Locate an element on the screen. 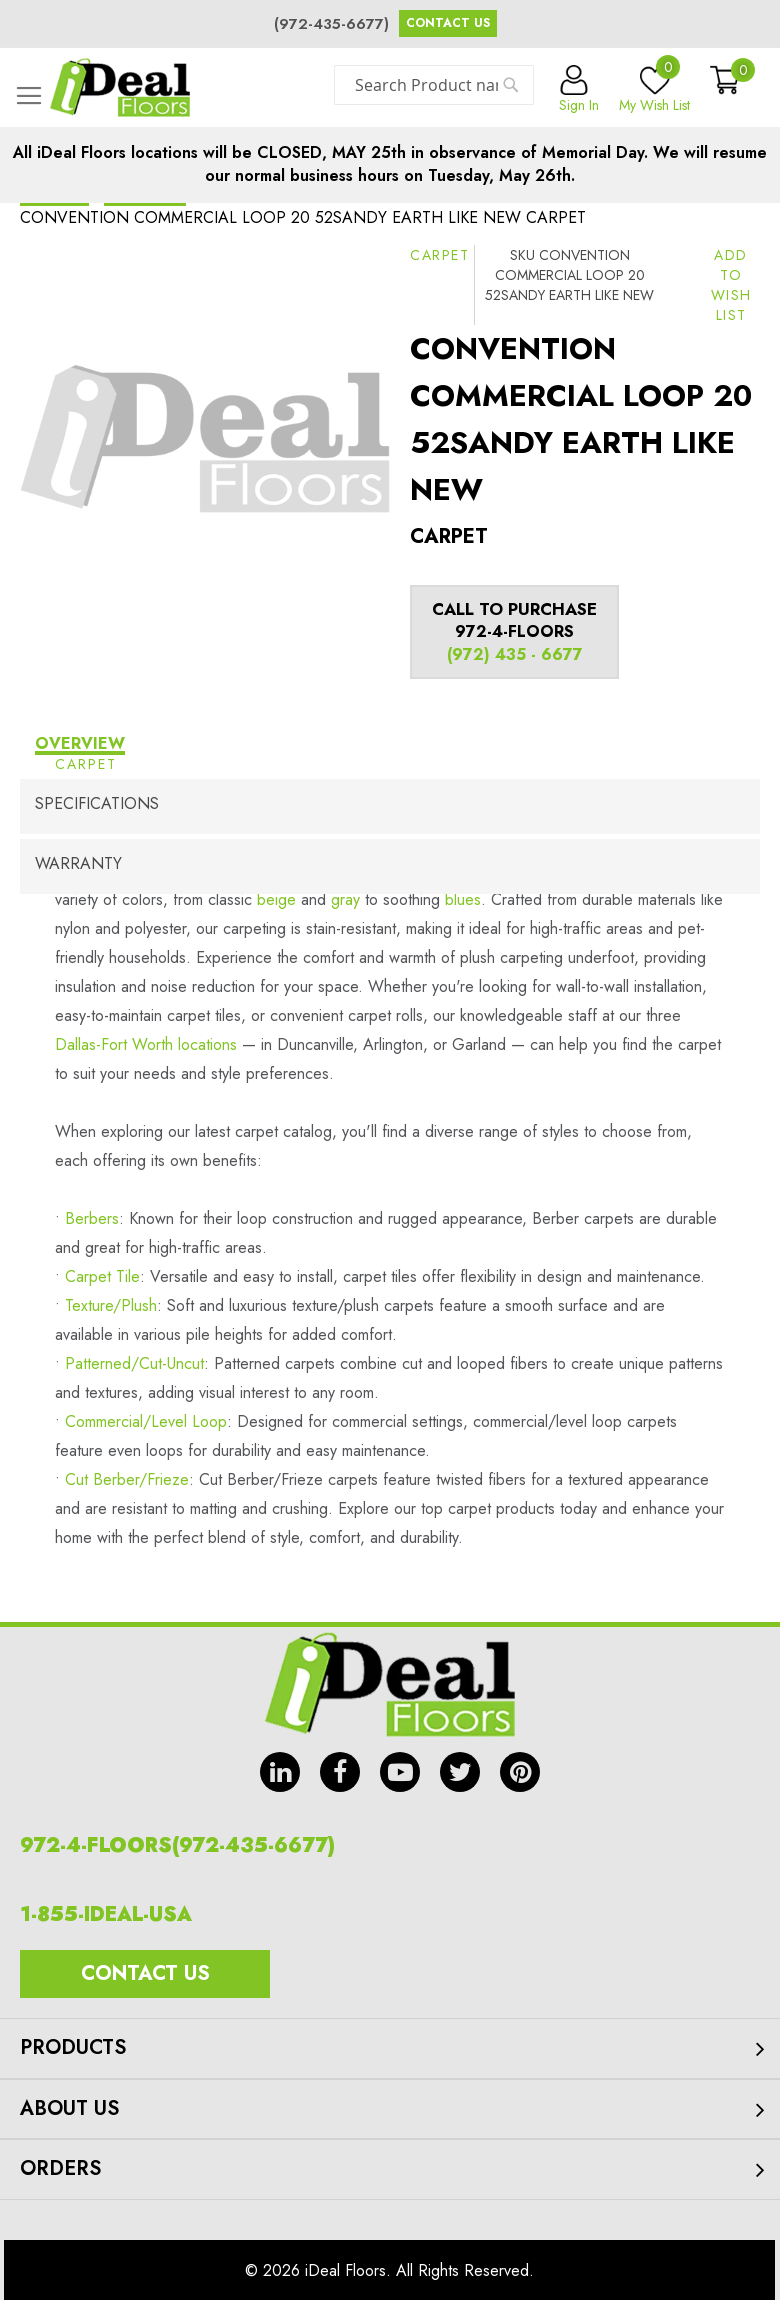 The width and height of the screenshot is (780, 2300). Patterned/Cut-Uncut is located at coordinates (134, 1363).